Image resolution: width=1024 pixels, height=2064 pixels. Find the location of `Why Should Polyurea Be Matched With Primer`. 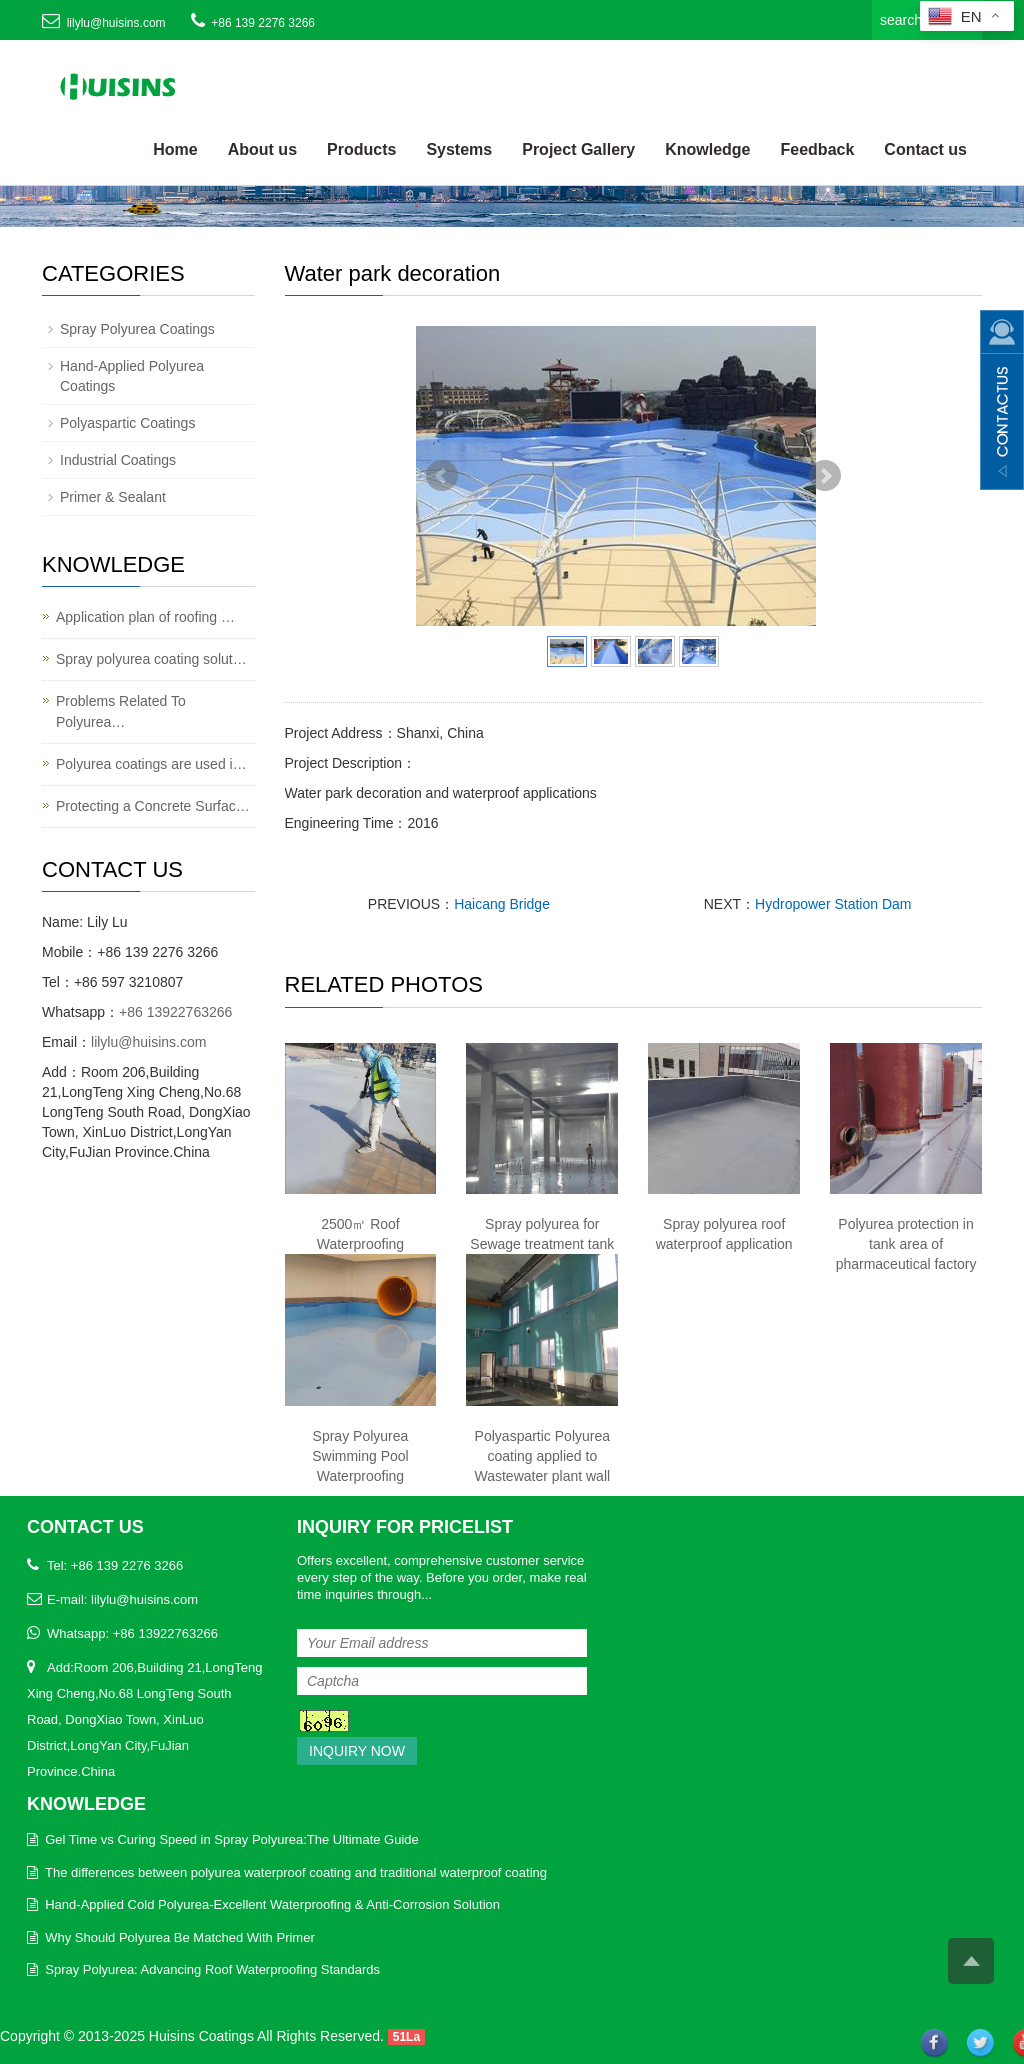

Why Should Polyurea Be Matched With Primer is located at coordinates (180, 1937).